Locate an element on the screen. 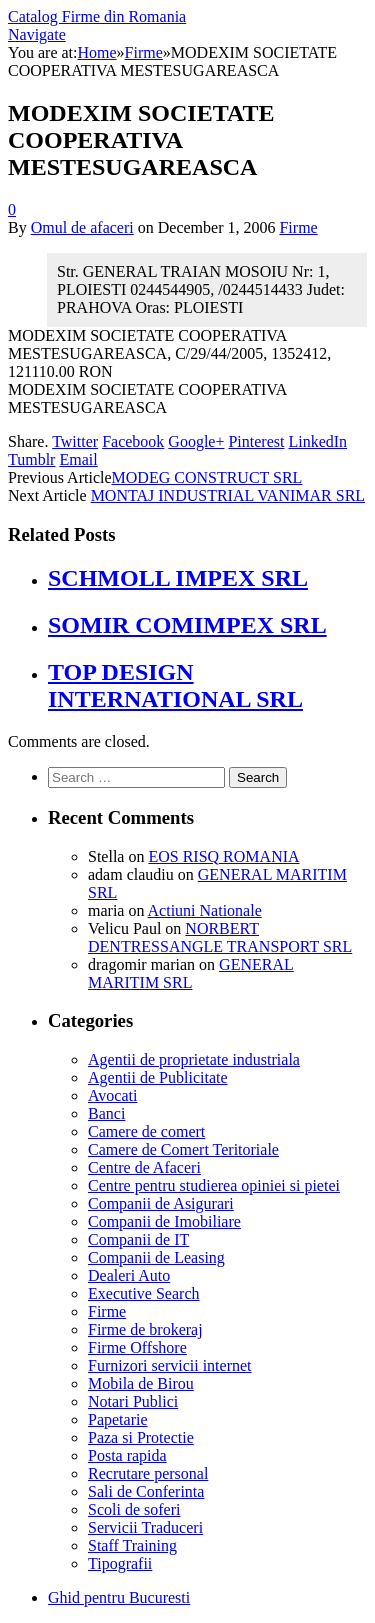  Firme de brokeraj is located at coordinates (145, 1329).